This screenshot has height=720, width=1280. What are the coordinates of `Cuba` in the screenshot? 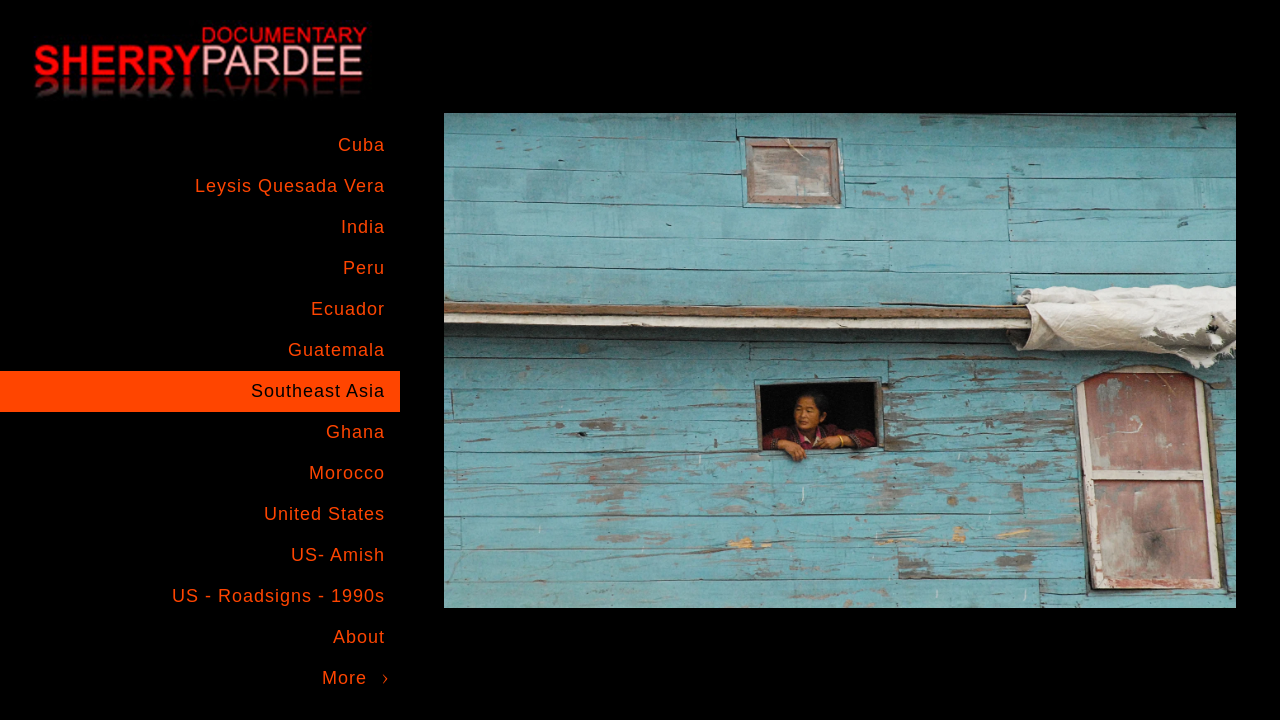 It's located at (361, 145).